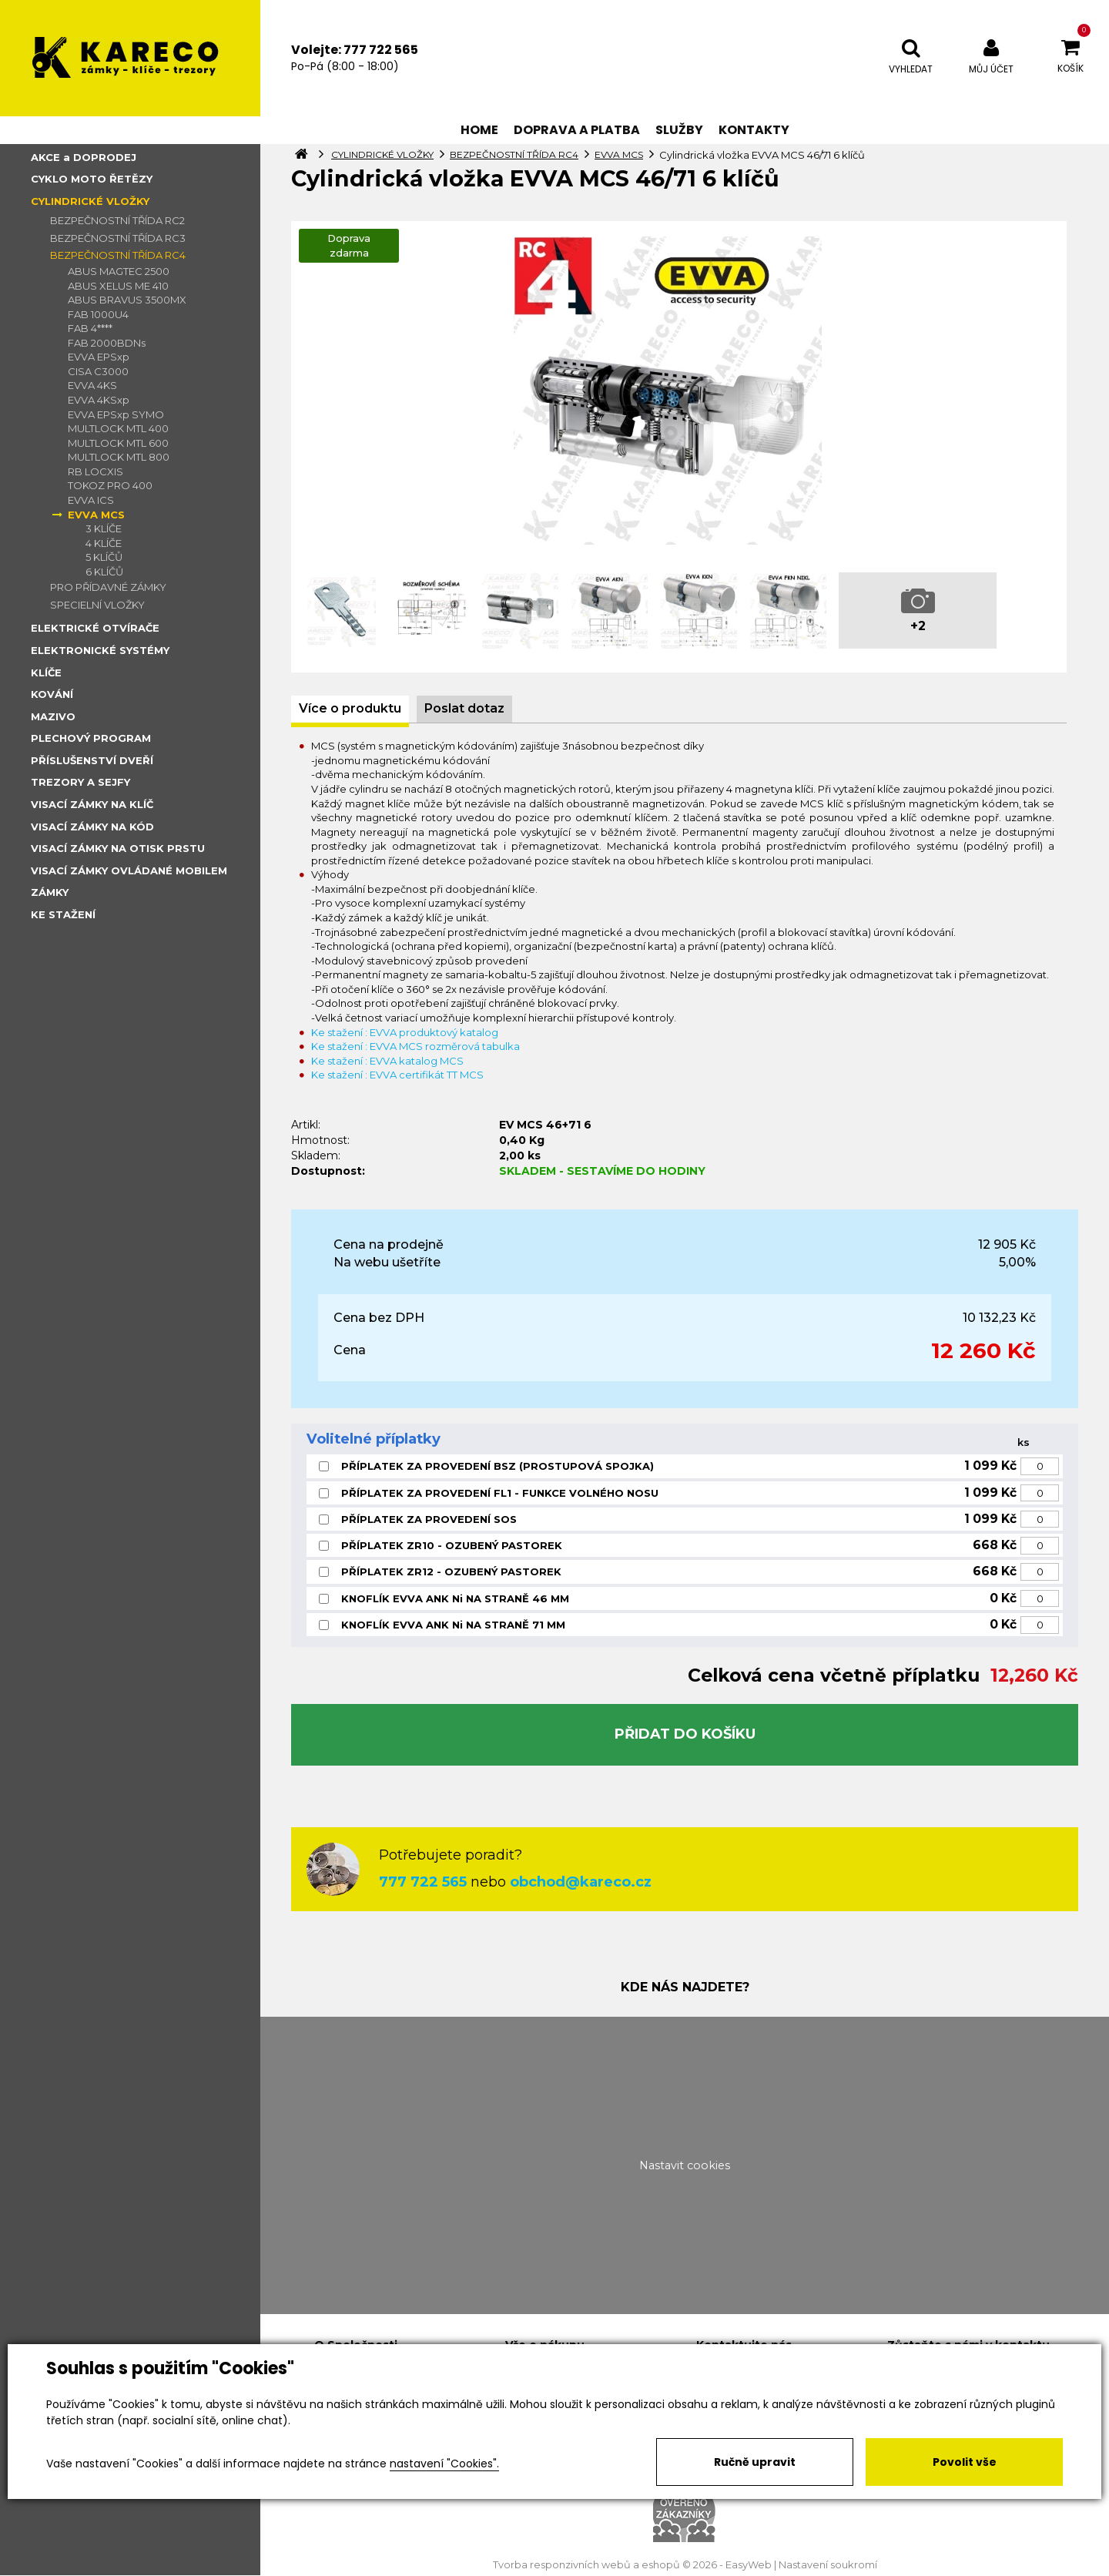 The height and width of the screenshot is (2576, 1109). Describe the element at coordinates (451, 1545) in the screenshot. I see `PŘÍPLATEK ZR10 - OZUBENÝ PASTOREK` at that location.